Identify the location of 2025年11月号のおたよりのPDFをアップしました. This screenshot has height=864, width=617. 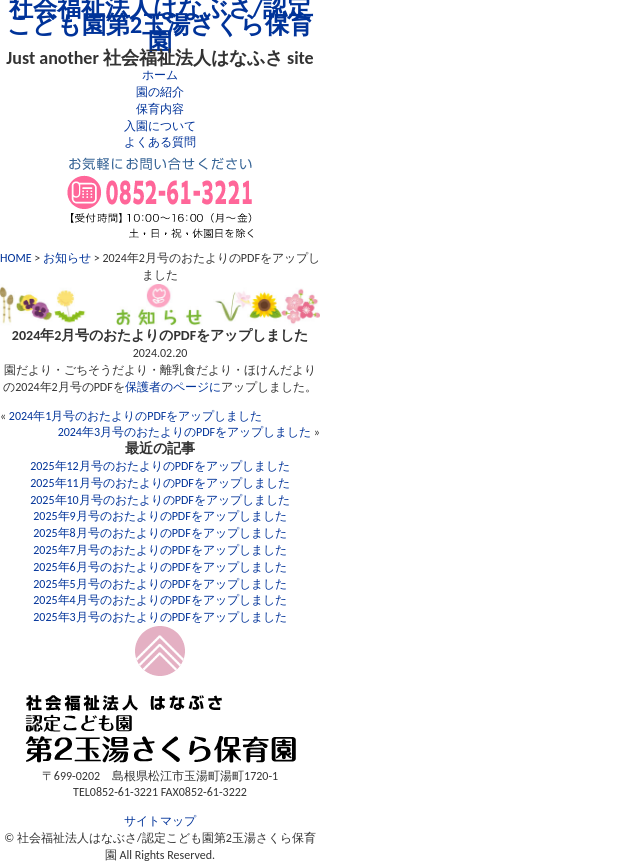
(160, 483).